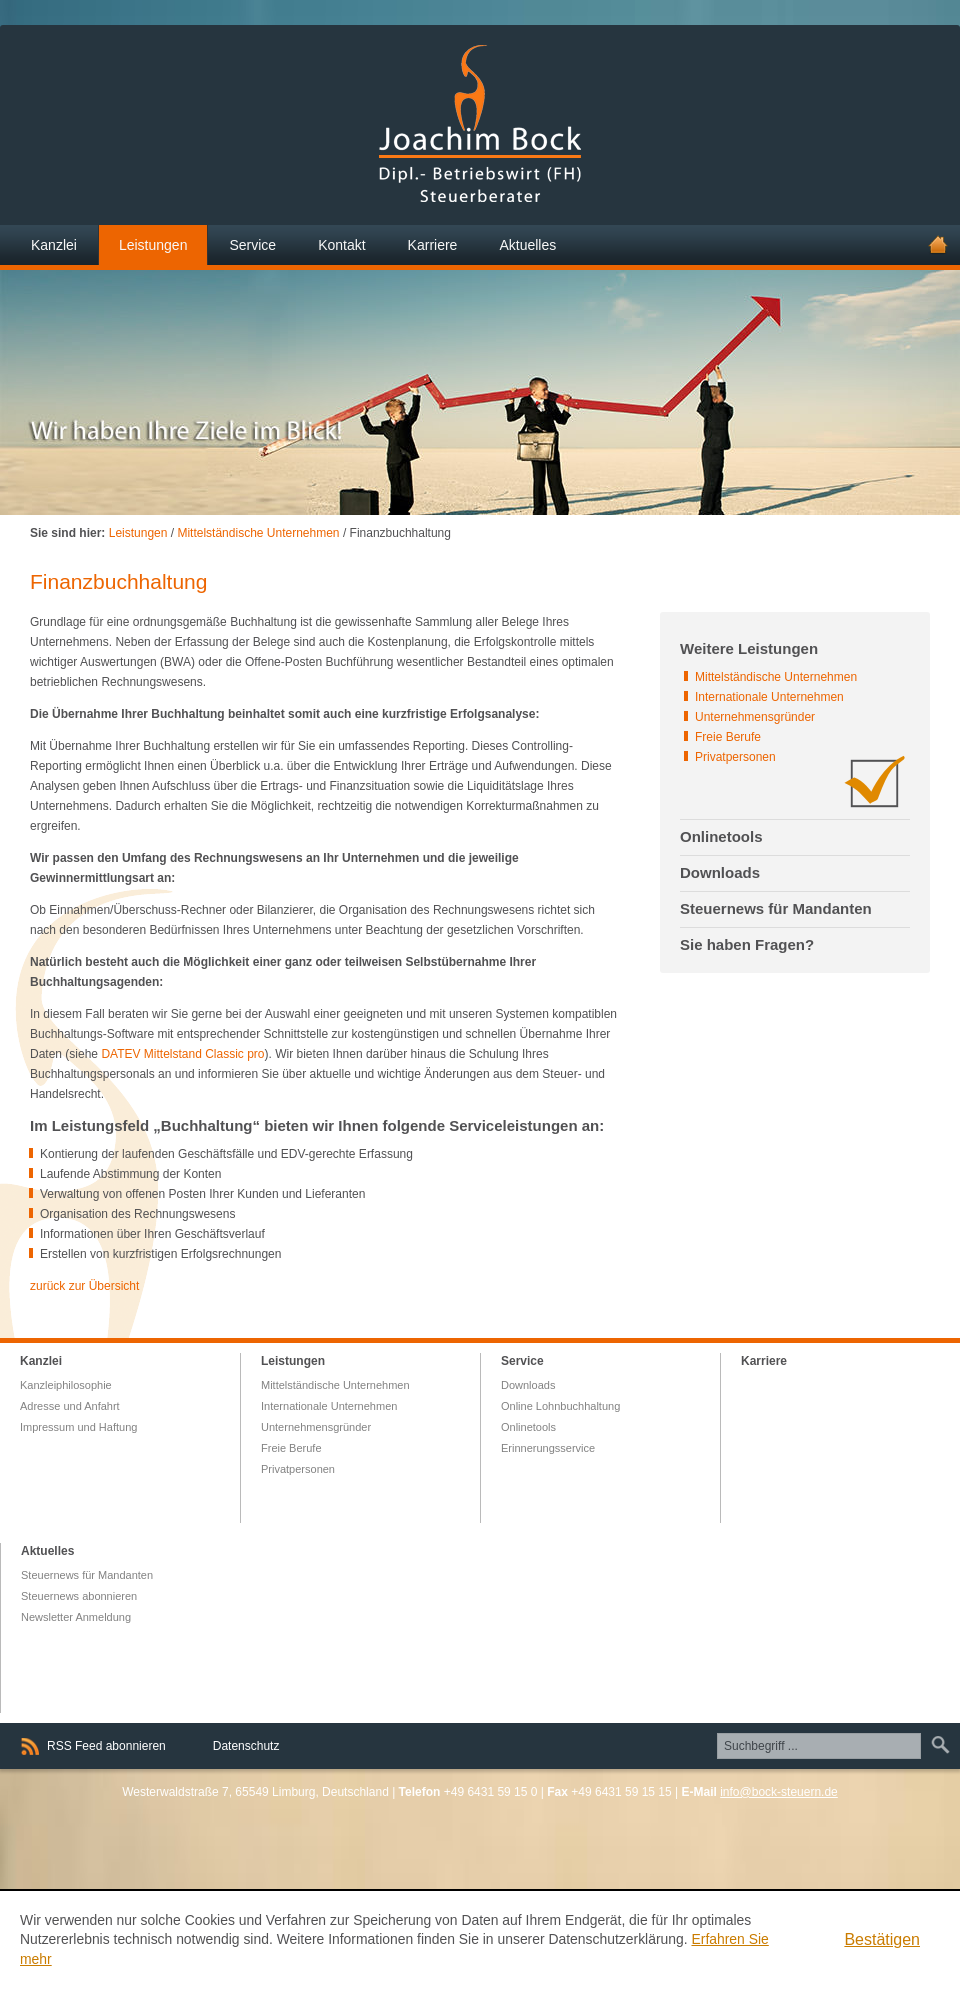 The image size is (960, 1989). What do you see at coordinates (87, 1575) in the screenshot?
I see `Steuernews für Mandanten` at bounding box center [87, 1575].